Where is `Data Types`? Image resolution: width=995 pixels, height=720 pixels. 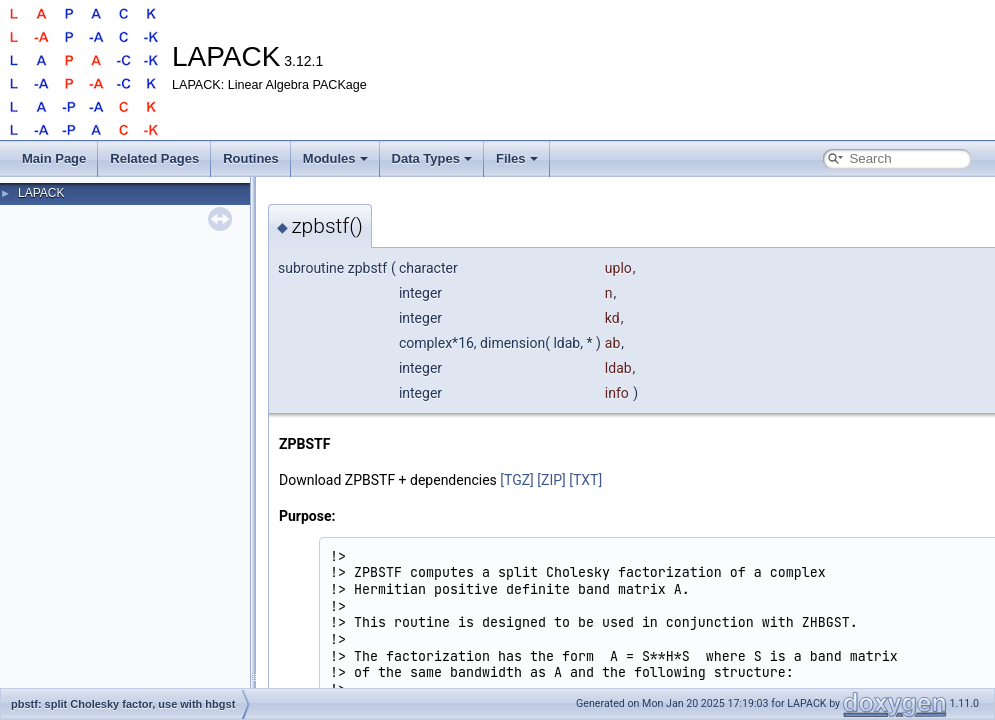 Data Types is located at coordinates (432, 158).